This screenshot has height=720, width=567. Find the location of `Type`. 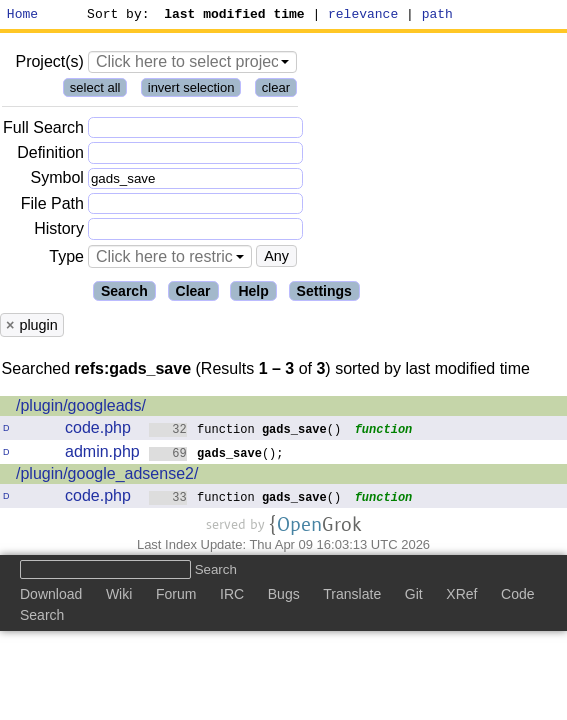

Type is located at coordinates (66, 259).